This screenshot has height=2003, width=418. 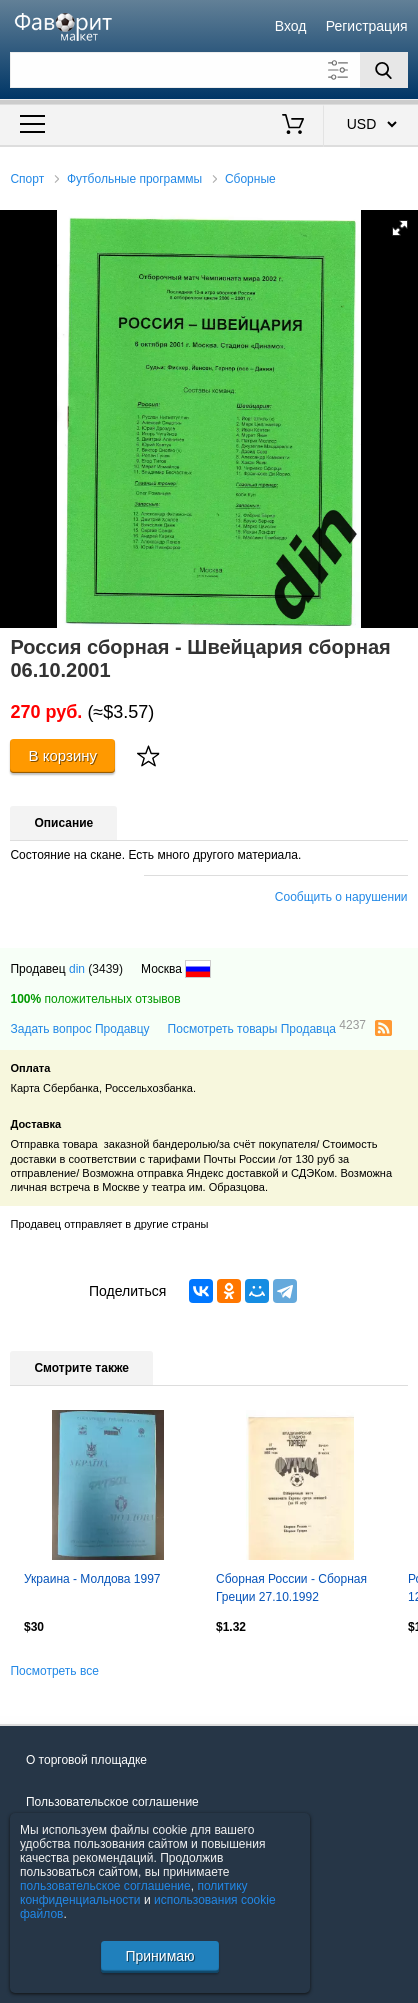 I want to click on положительных отзывов, so click(x=95, y=999).